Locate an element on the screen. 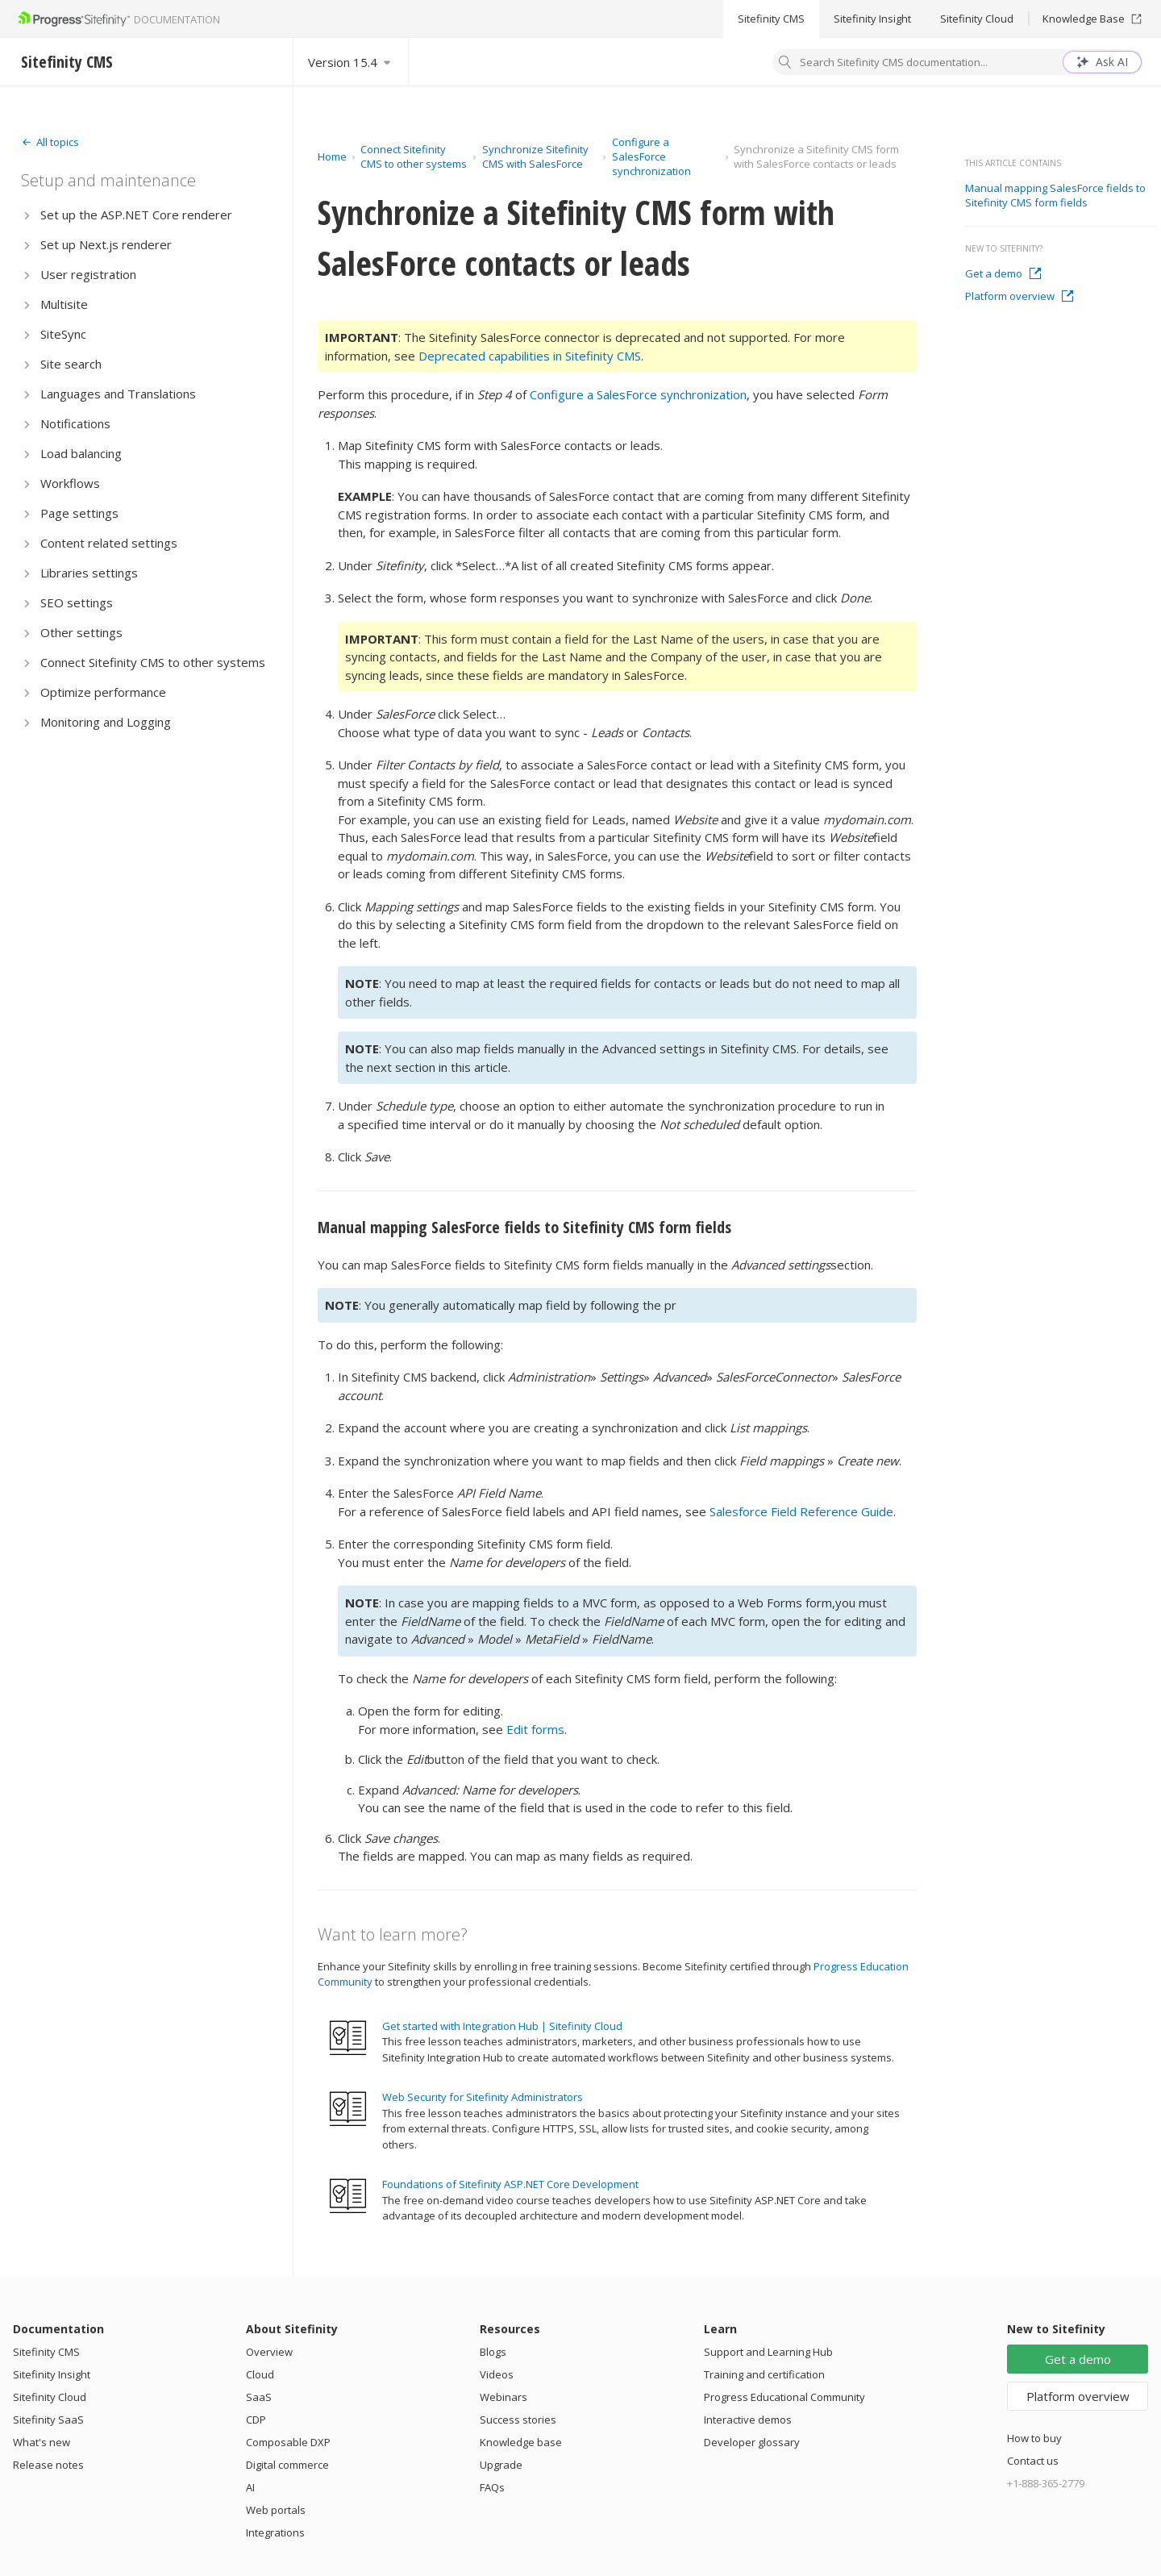 This screenshot has width=1161, height=2576. Composable DXP is located at coordinates (288, 2442).